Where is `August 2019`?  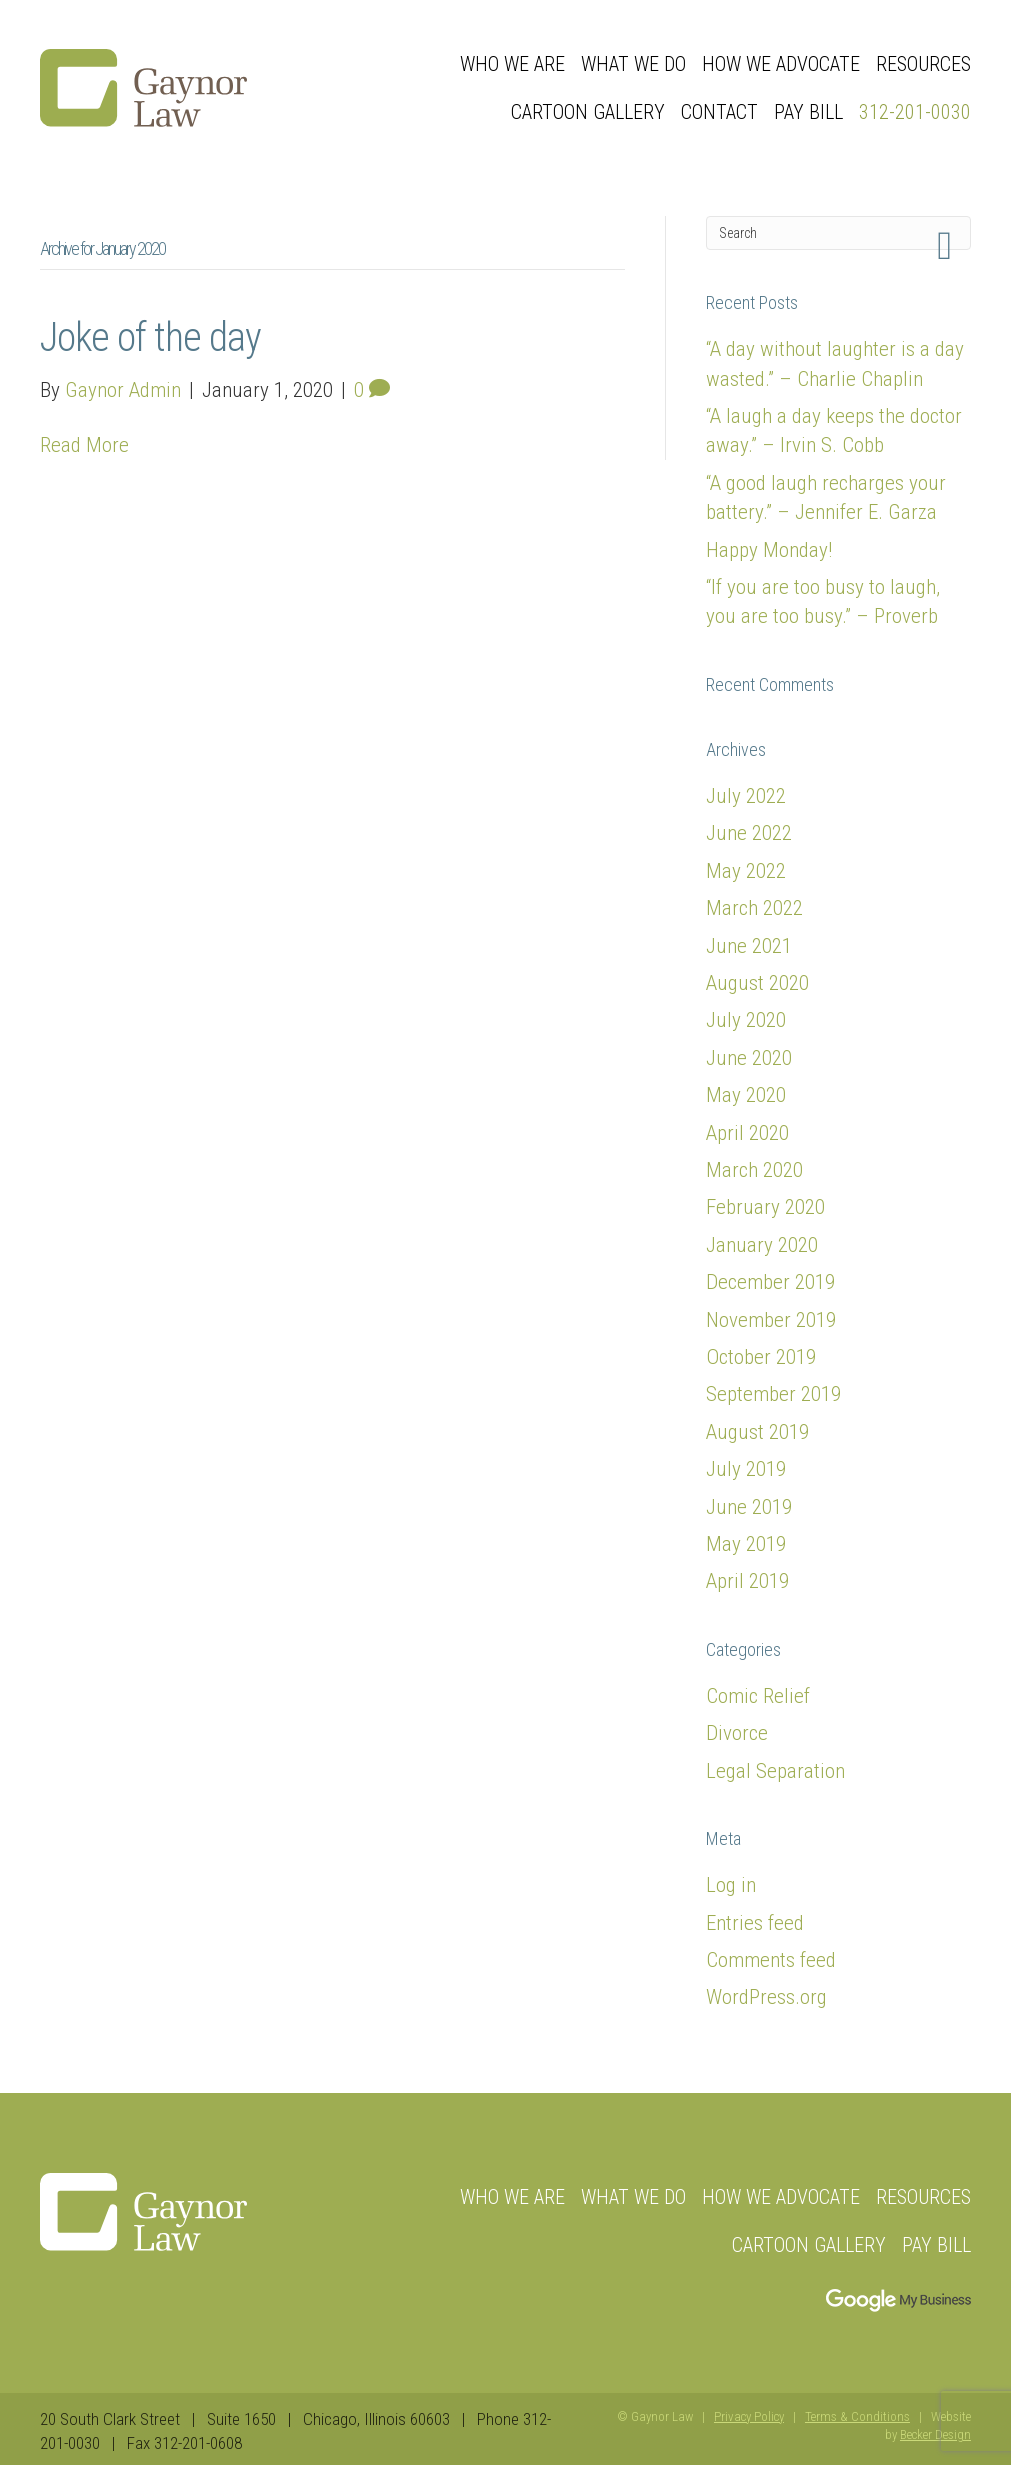
August 2019 is located at coordinates (757, 1432).